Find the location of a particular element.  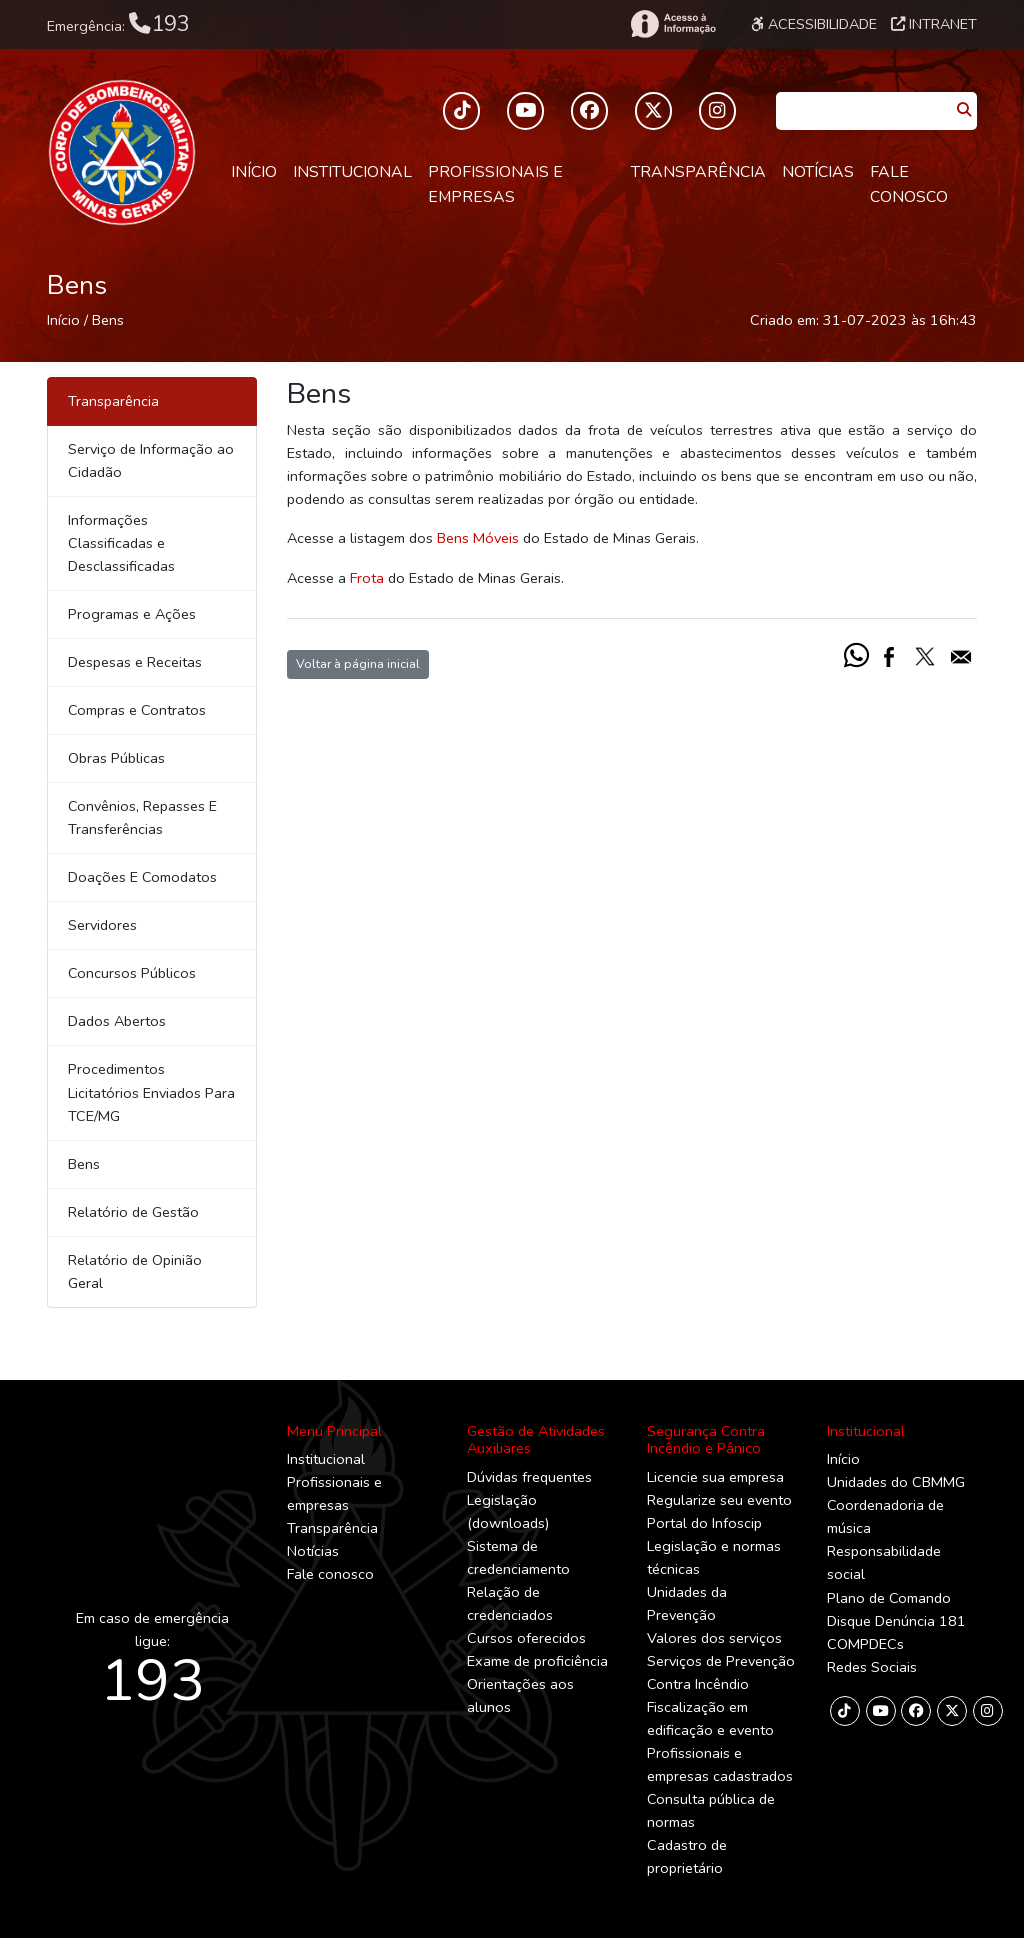

Acessibilidade is located at coordinates (814, 24).